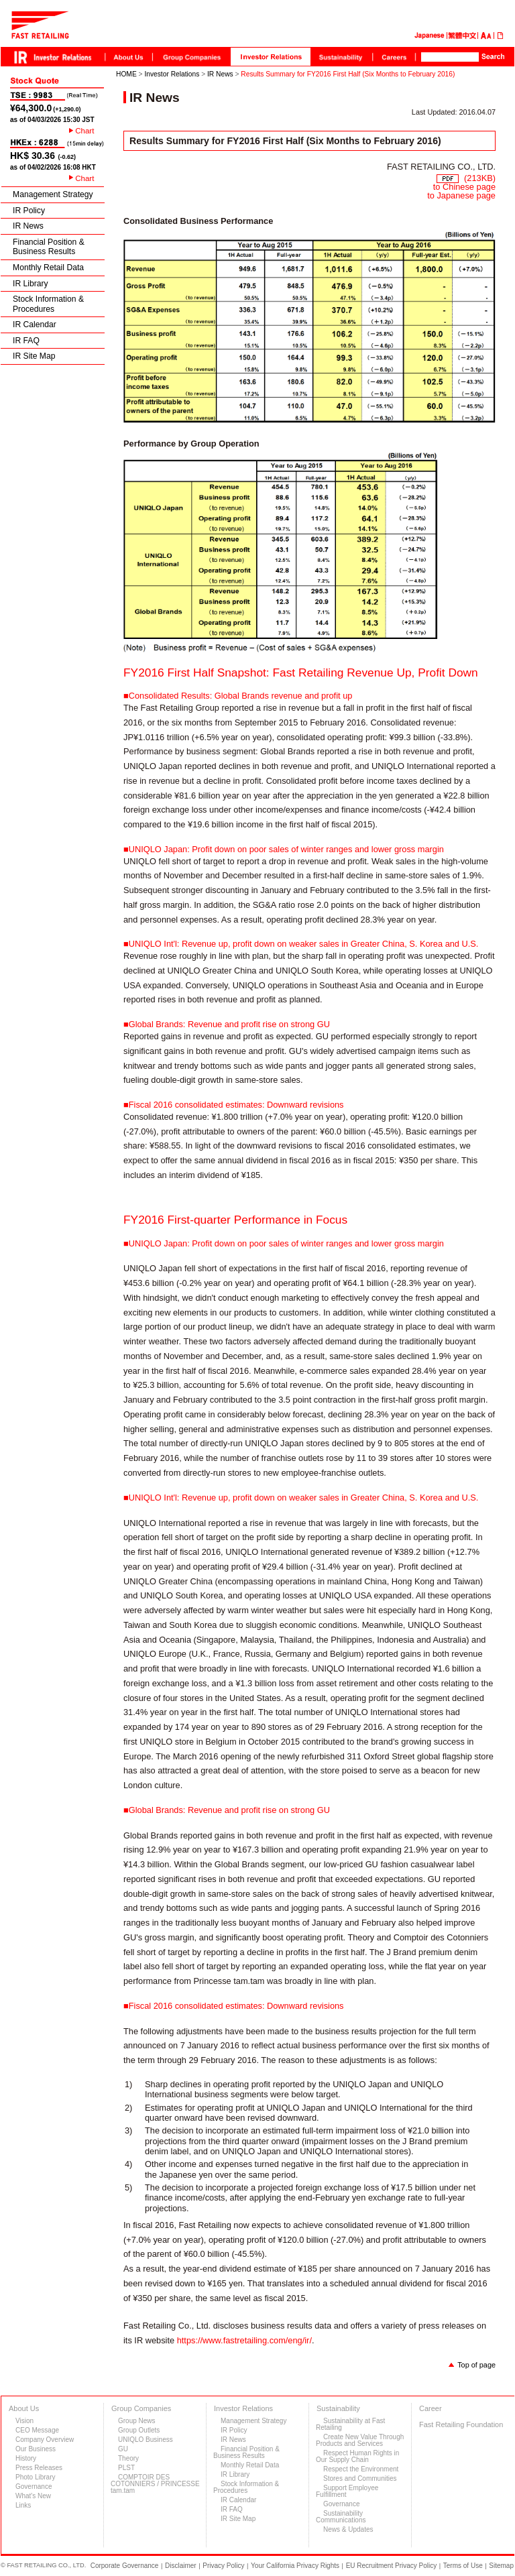  What do you see at coordinates (25, 2458) in the screenshot?
I see `History` at bounding box center [25, 2458].